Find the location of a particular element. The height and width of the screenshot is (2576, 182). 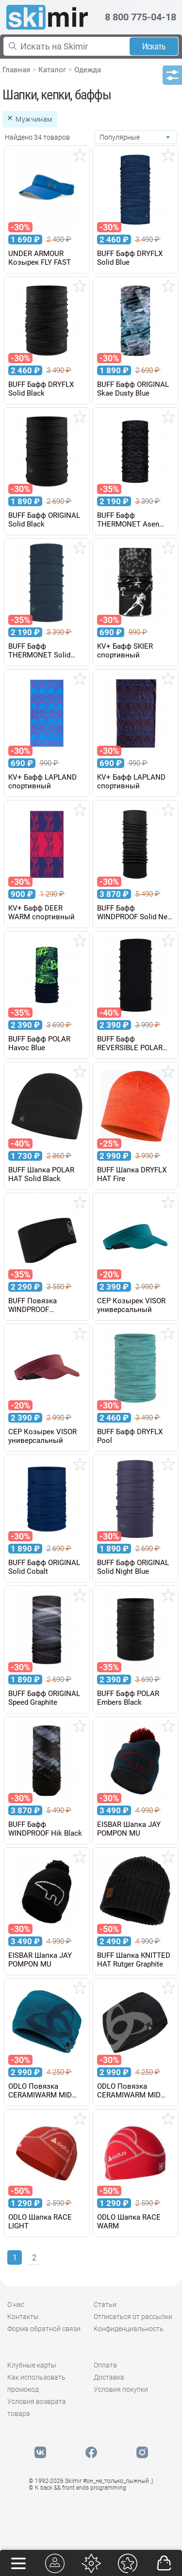

О нас is located at coordinates (15, 2304).